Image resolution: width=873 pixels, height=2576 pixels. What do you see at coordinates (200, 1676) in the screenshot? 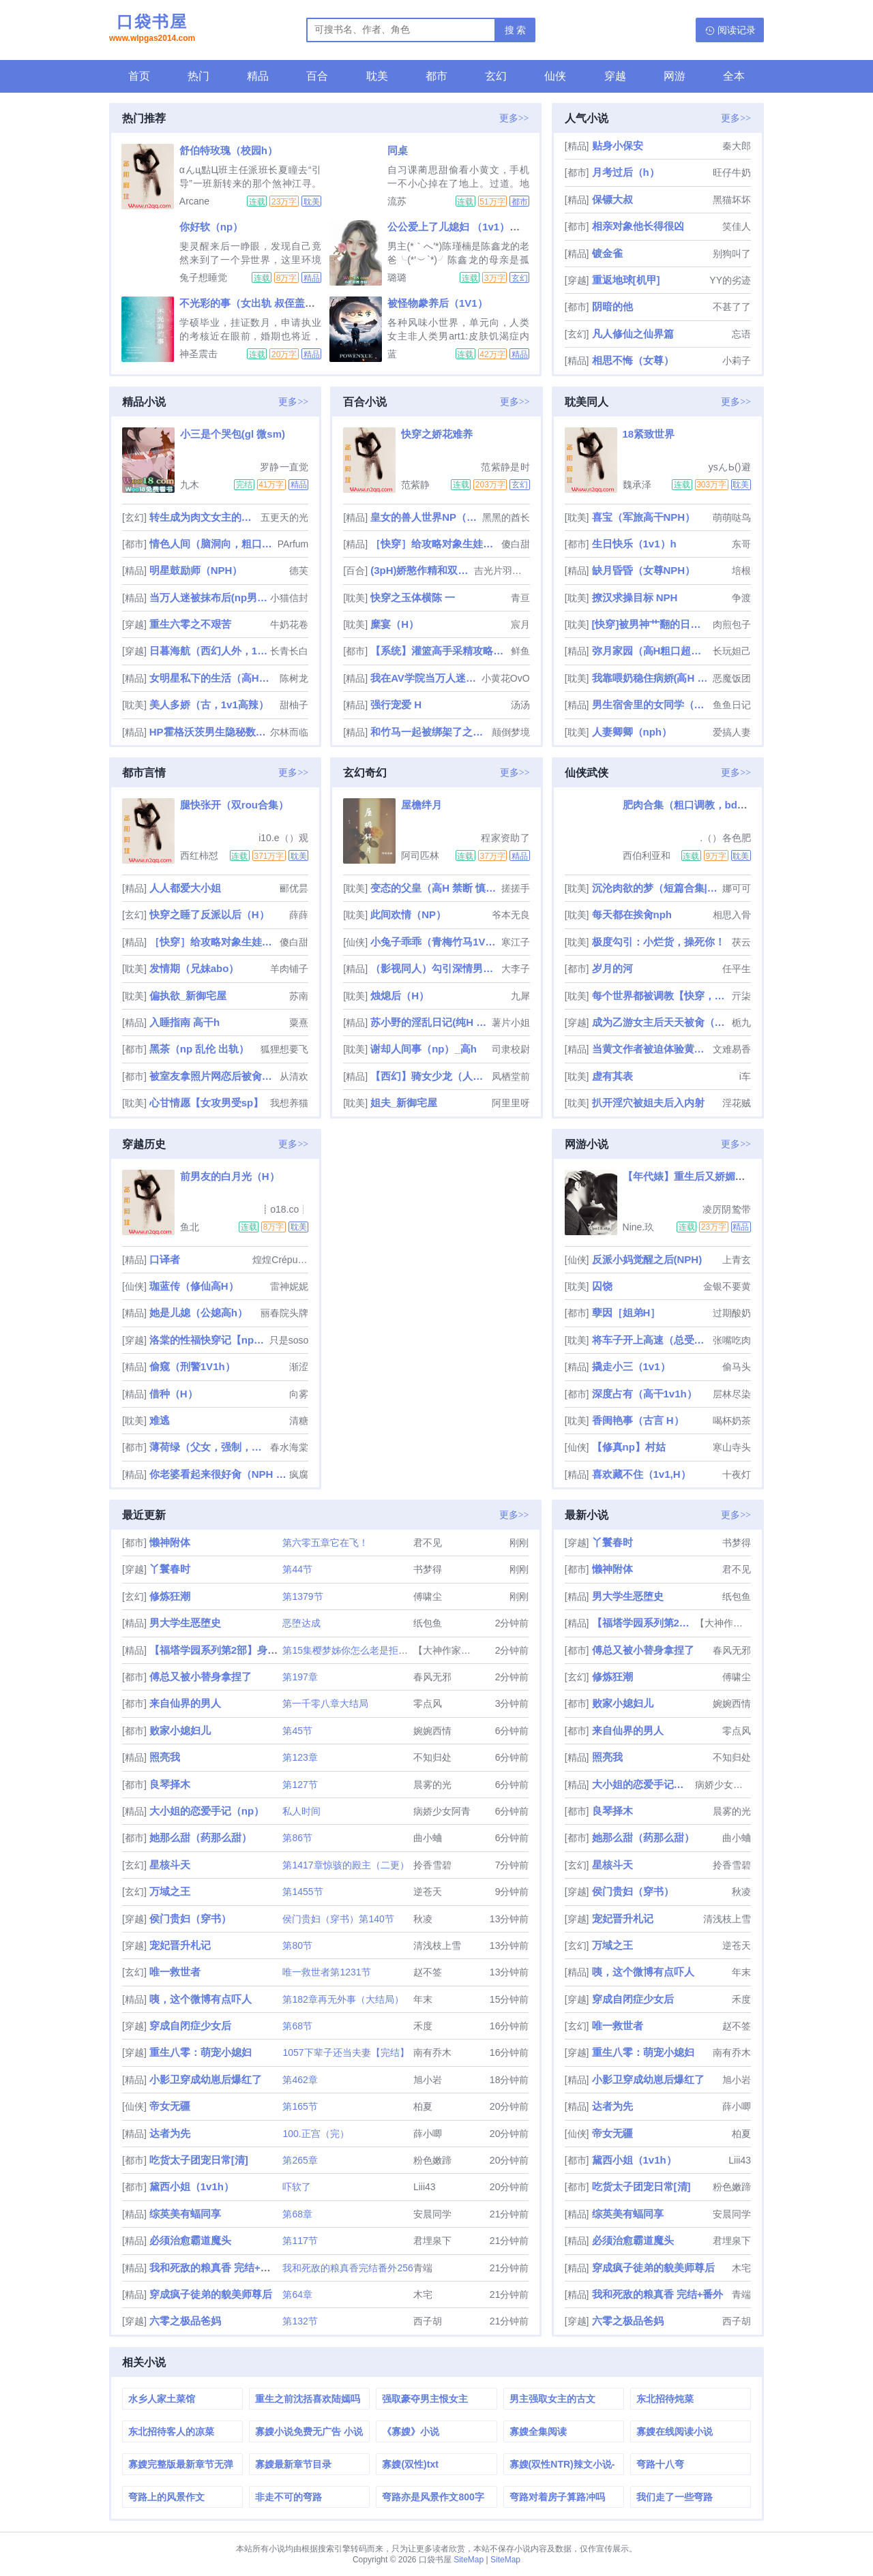
I see `傅总又被小替身拿捏了` at bounding box center [200, 1676].